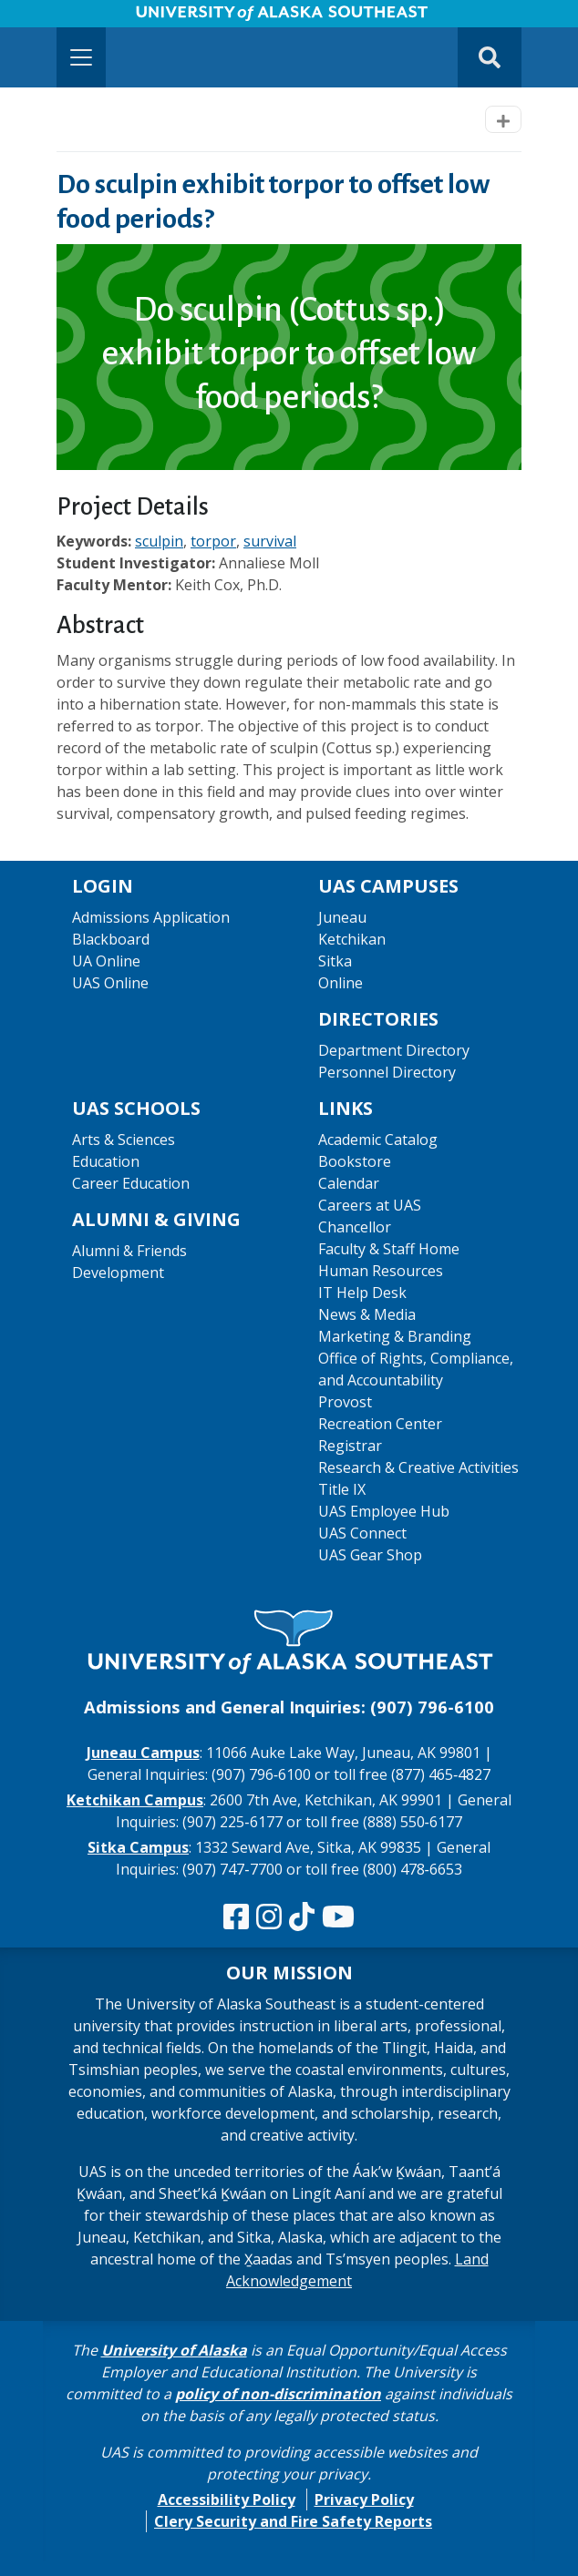 The height and width of the screenshot is (2576, 578). Describe the element at coordinates (118, 1272) in the screenshot. I see `Development` at that location.